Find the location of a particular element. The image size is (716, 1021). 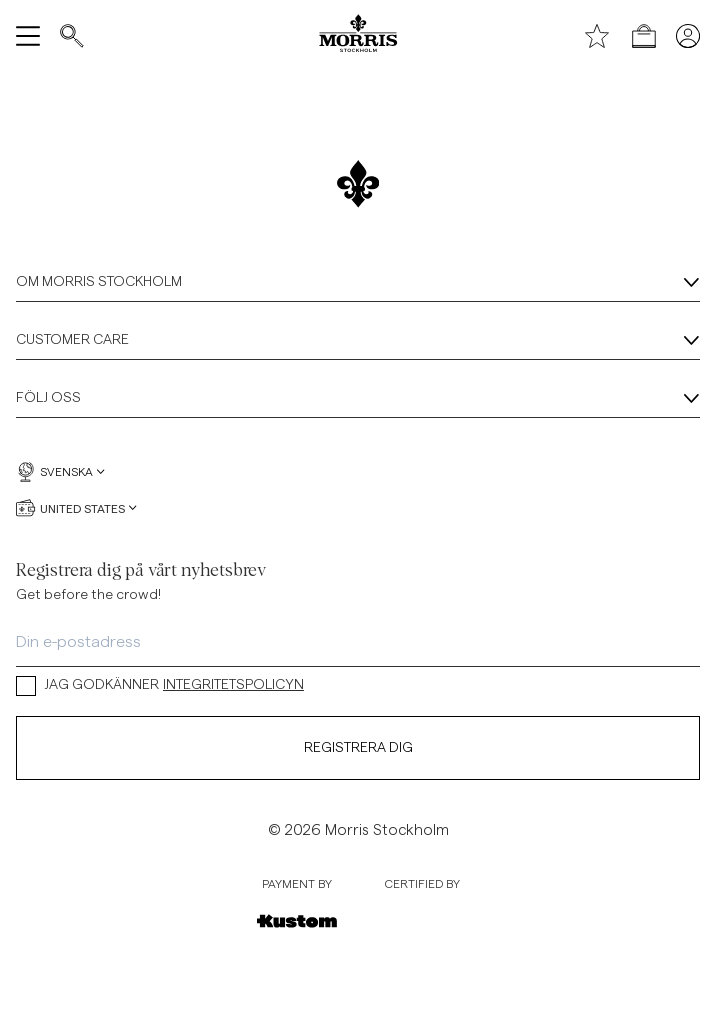

Registrera dig is located at coordinates (358, 748).